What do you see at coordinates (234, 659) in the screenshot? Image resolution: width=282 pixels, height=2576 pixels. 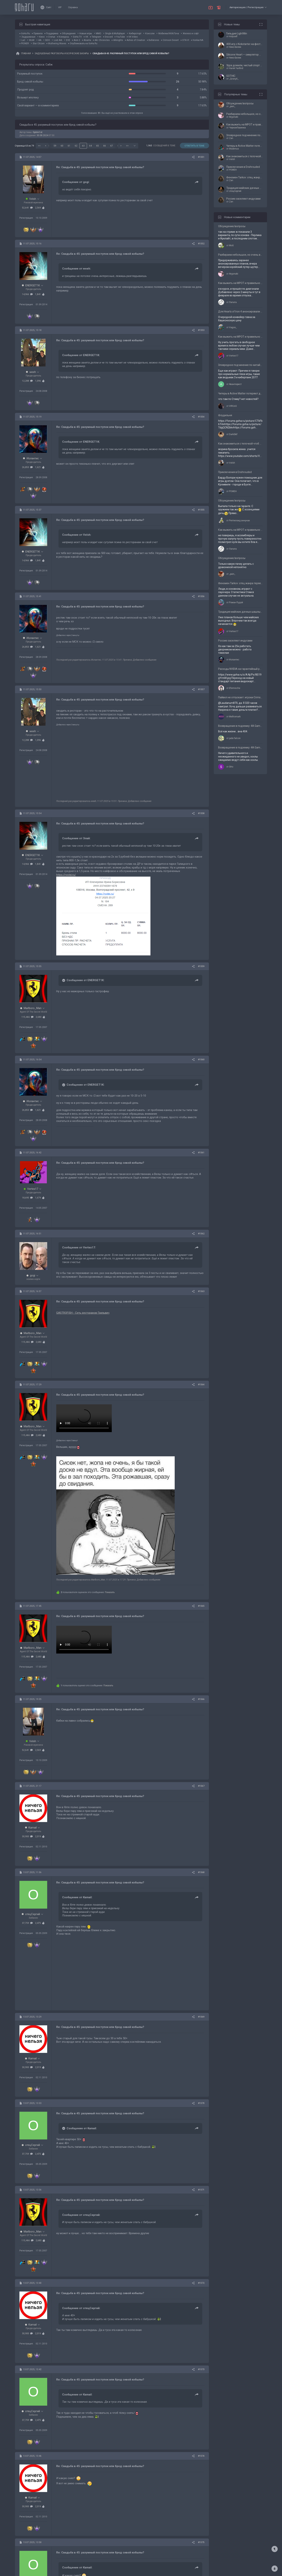 I see `Иолантис` at bounding box center [234, 659].